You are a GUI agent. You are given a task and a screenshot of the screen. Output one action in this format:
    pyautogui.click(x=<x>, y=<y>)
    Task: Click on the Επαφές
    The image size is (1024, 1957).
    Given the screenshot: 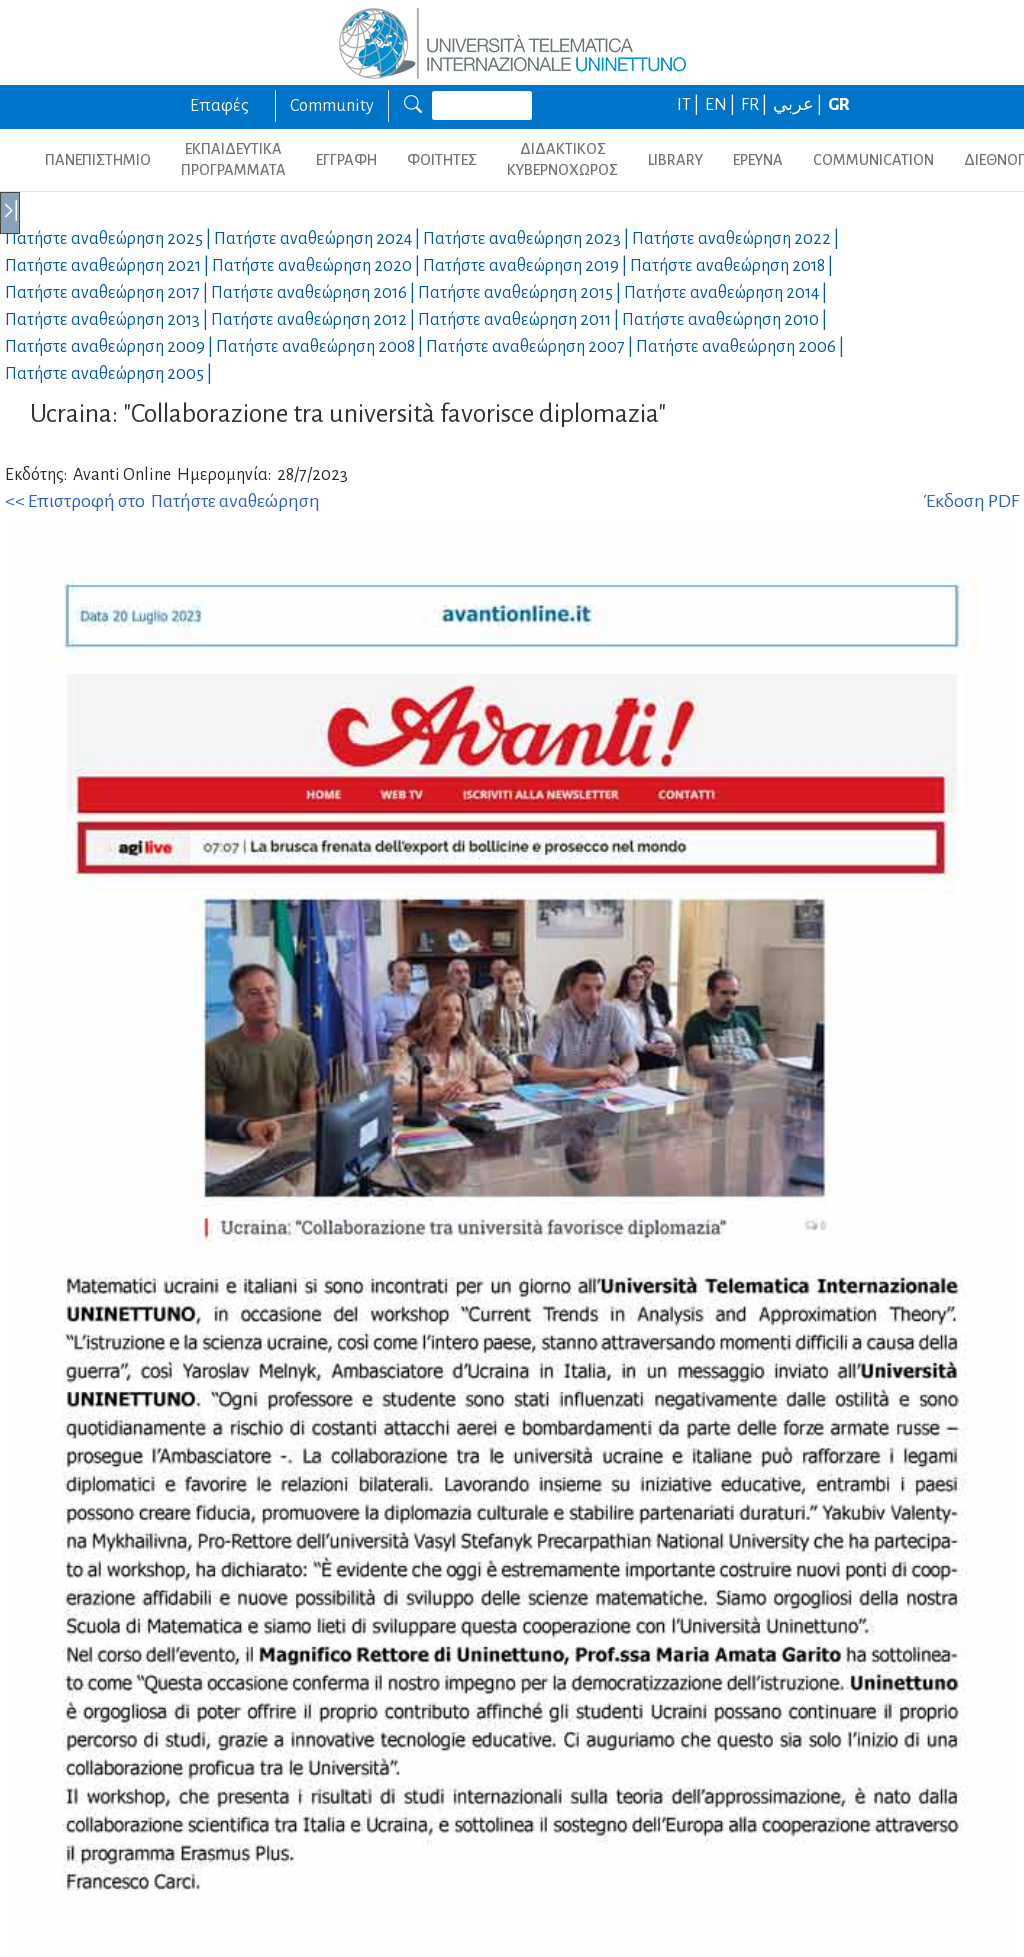 What is the action you would take?
    pyautogui.click(x=219, y=106)
    